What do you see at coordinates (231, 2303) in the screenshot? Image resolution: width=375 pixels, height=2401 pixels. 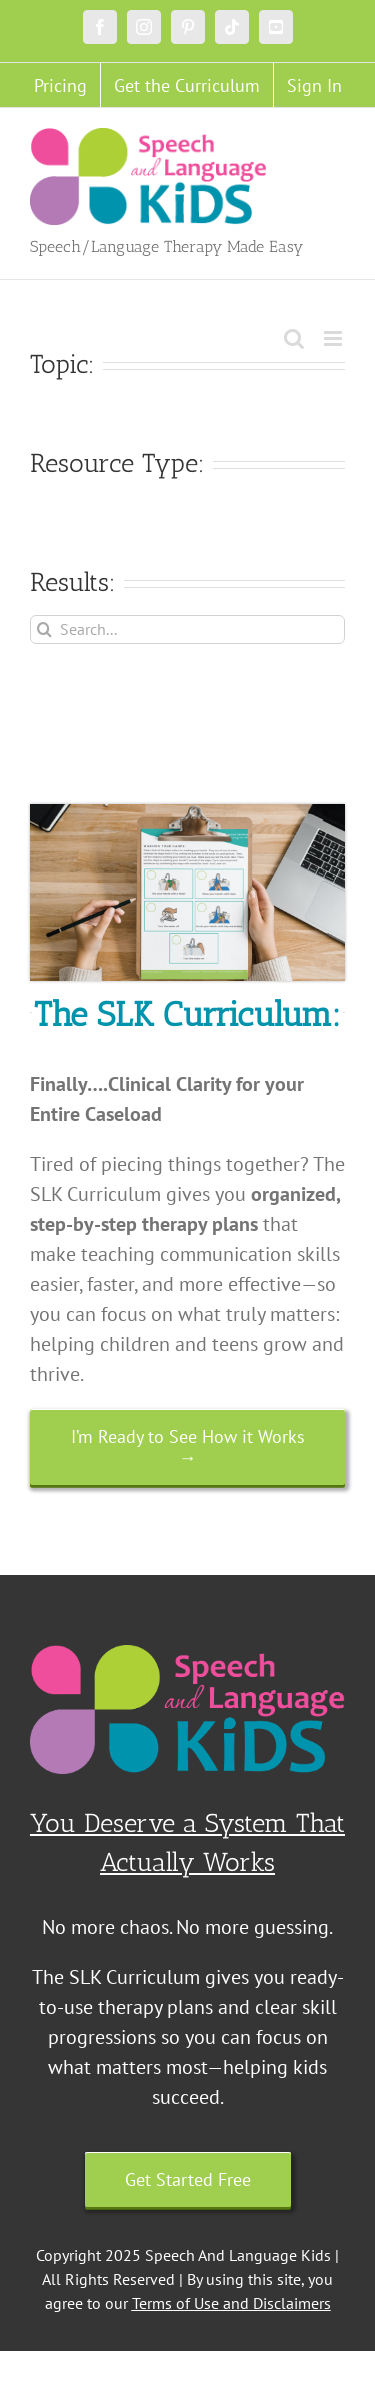 I see `Terms of Use and Disclaimers` at bounding box center [231, 2303].